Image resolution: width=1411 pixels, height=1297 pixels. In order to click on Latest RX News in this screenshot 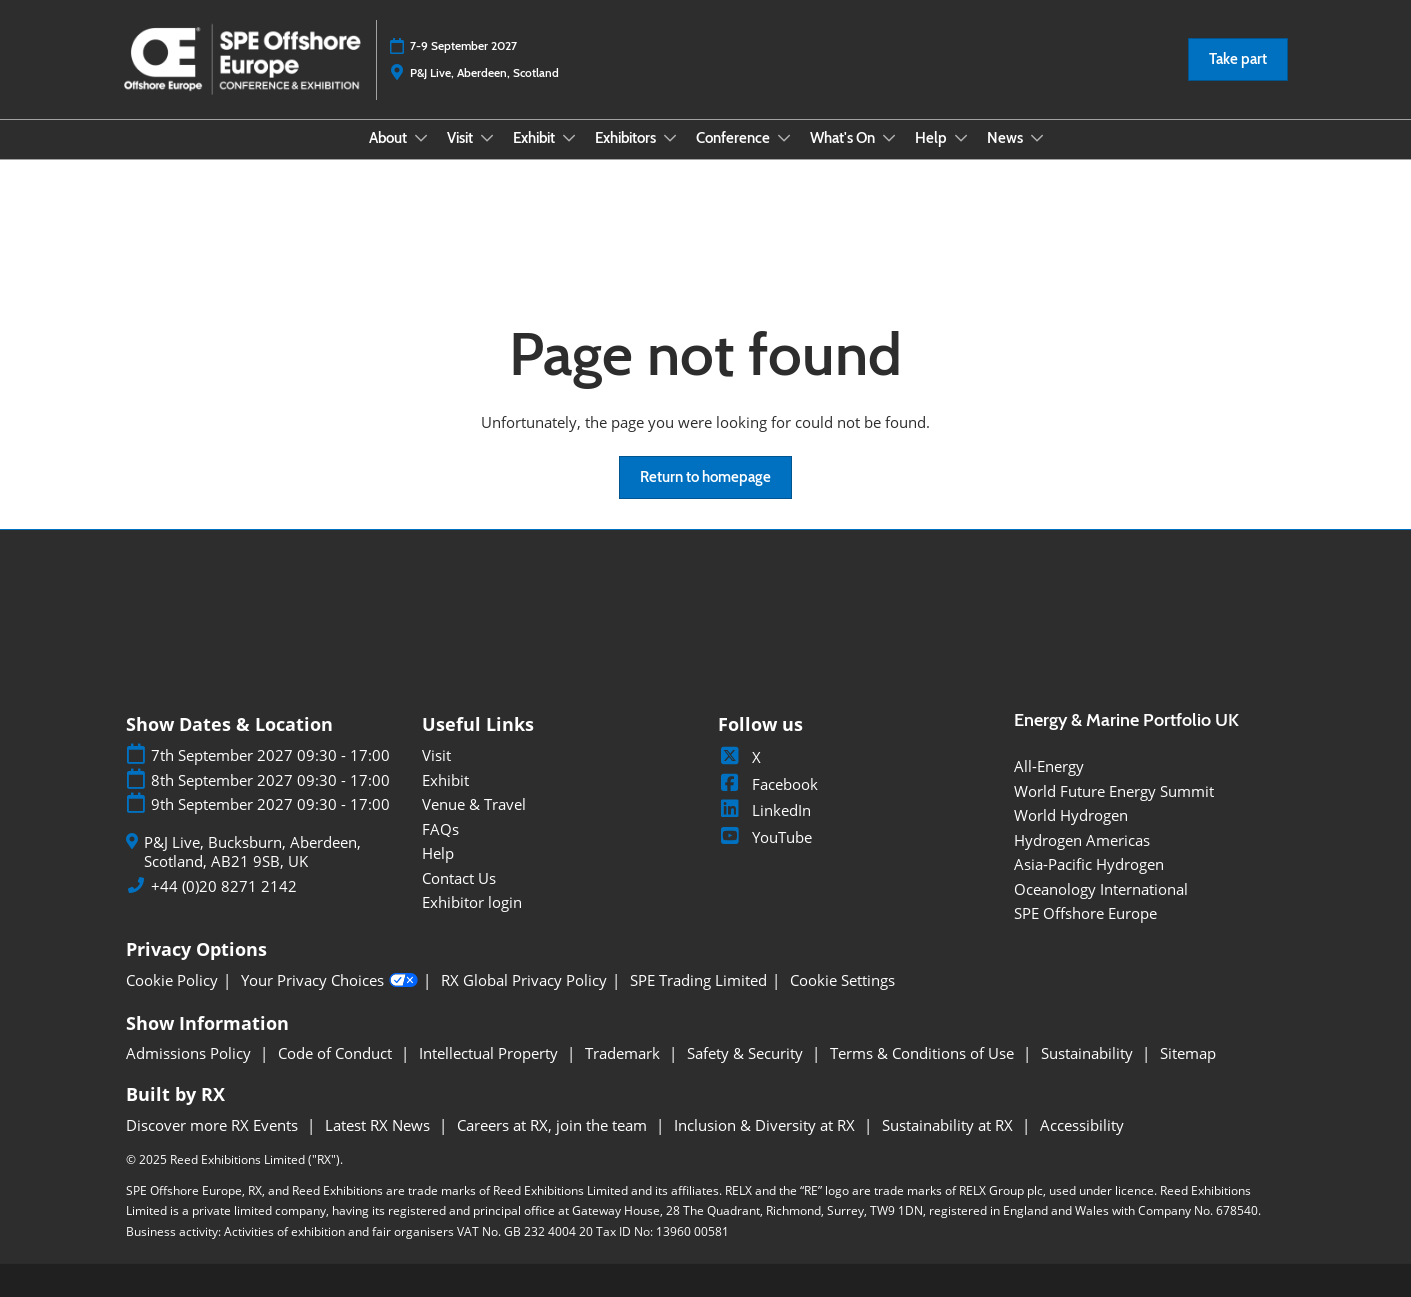, I will do `click(379, 1125)`.